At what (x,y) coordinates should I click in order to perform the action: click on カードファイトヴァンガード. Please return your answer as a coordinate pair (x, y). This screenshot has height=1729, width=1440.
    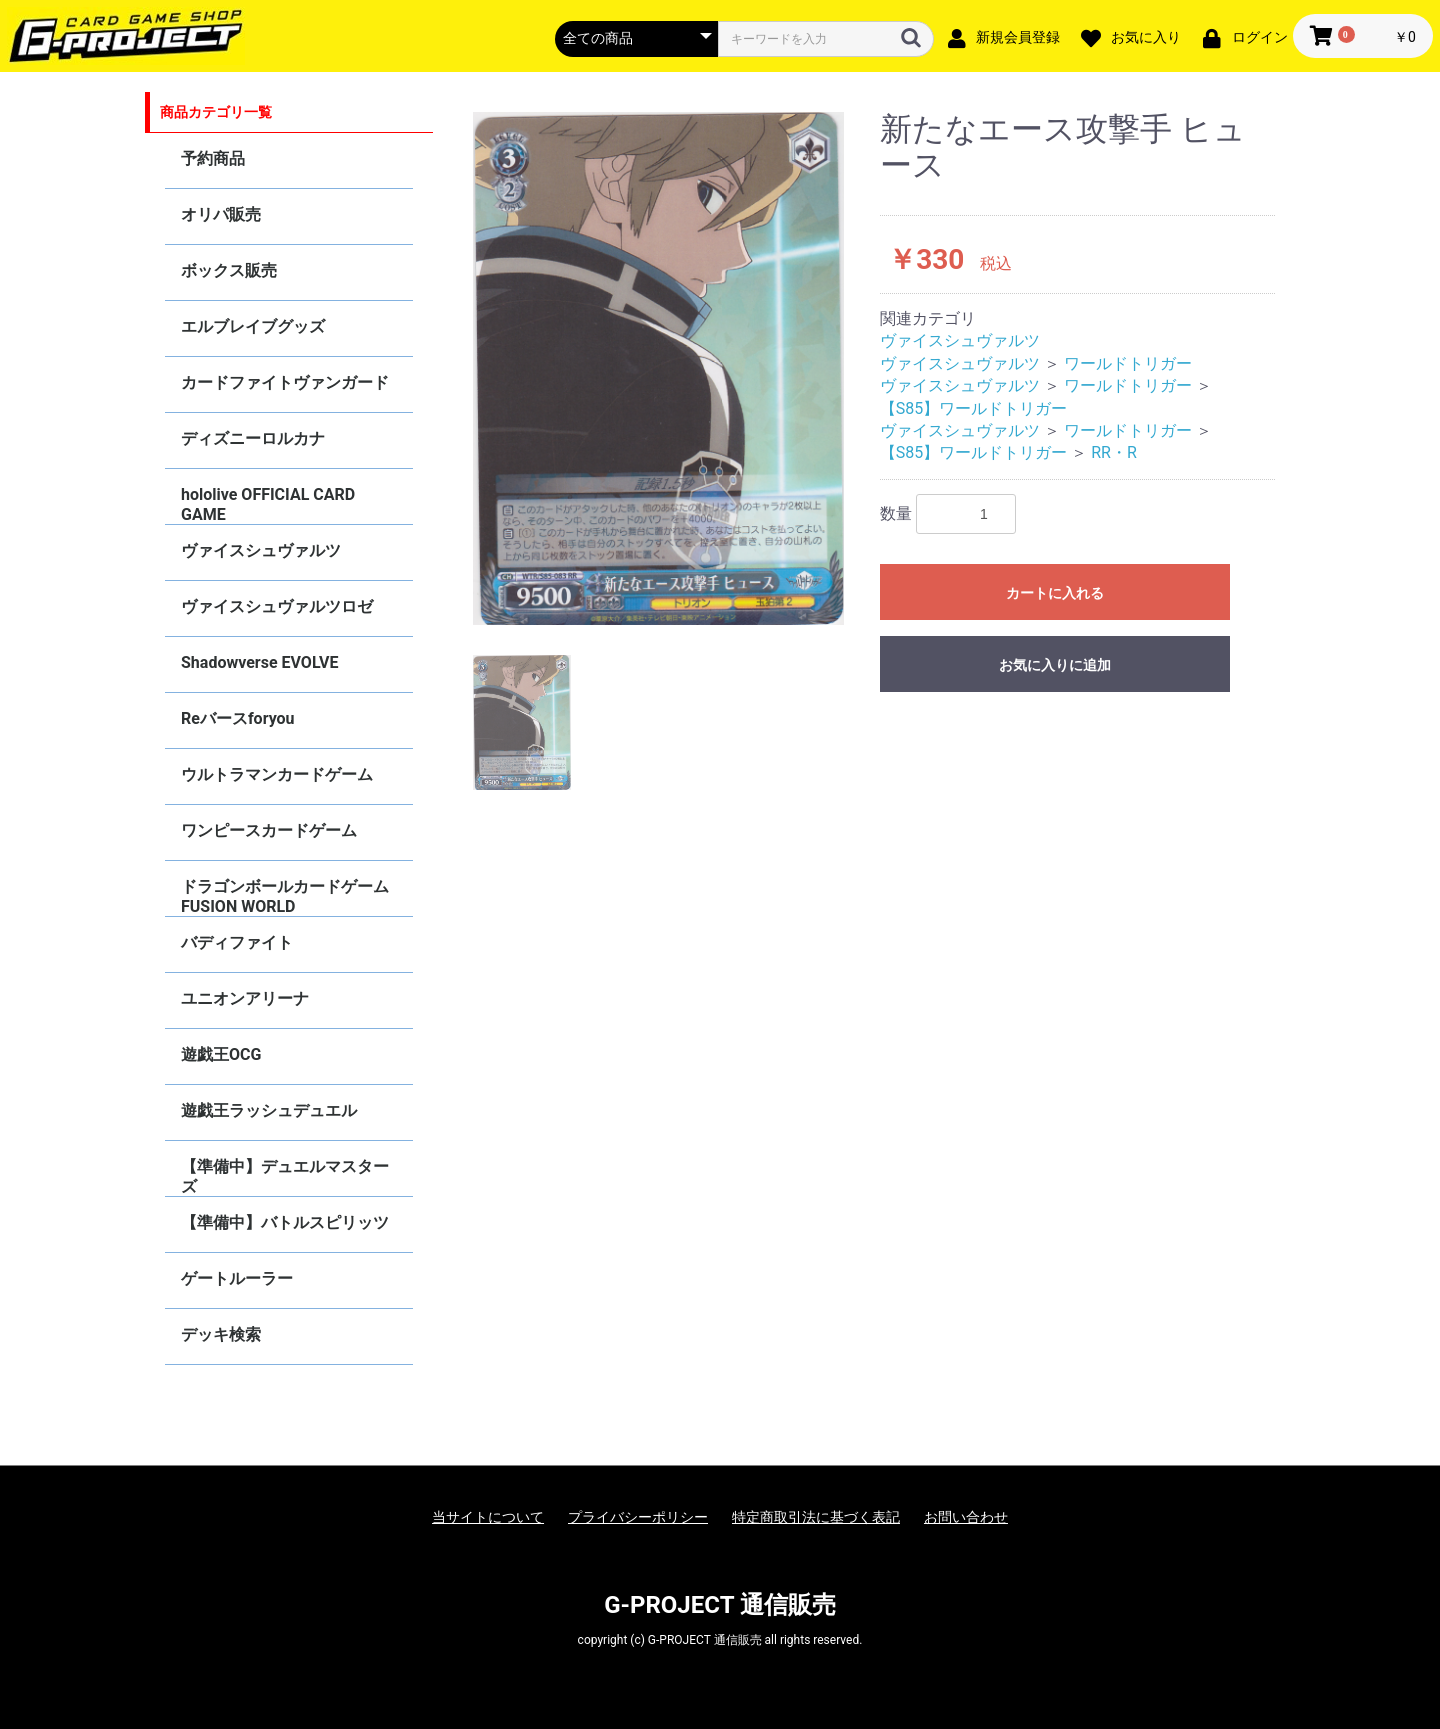
    Looking at the image, I should click on (285, 382).